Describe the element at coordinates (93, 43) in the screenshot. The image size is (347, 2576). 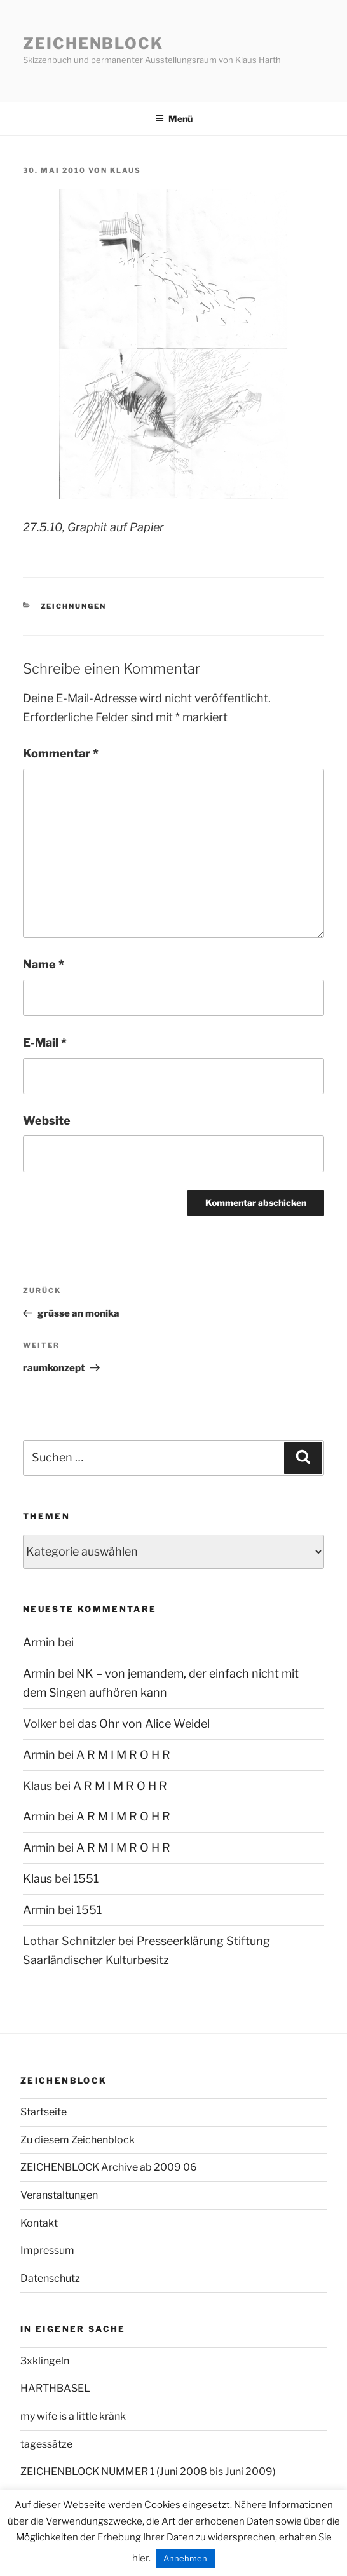
I see `Zeichenblock` at that location.